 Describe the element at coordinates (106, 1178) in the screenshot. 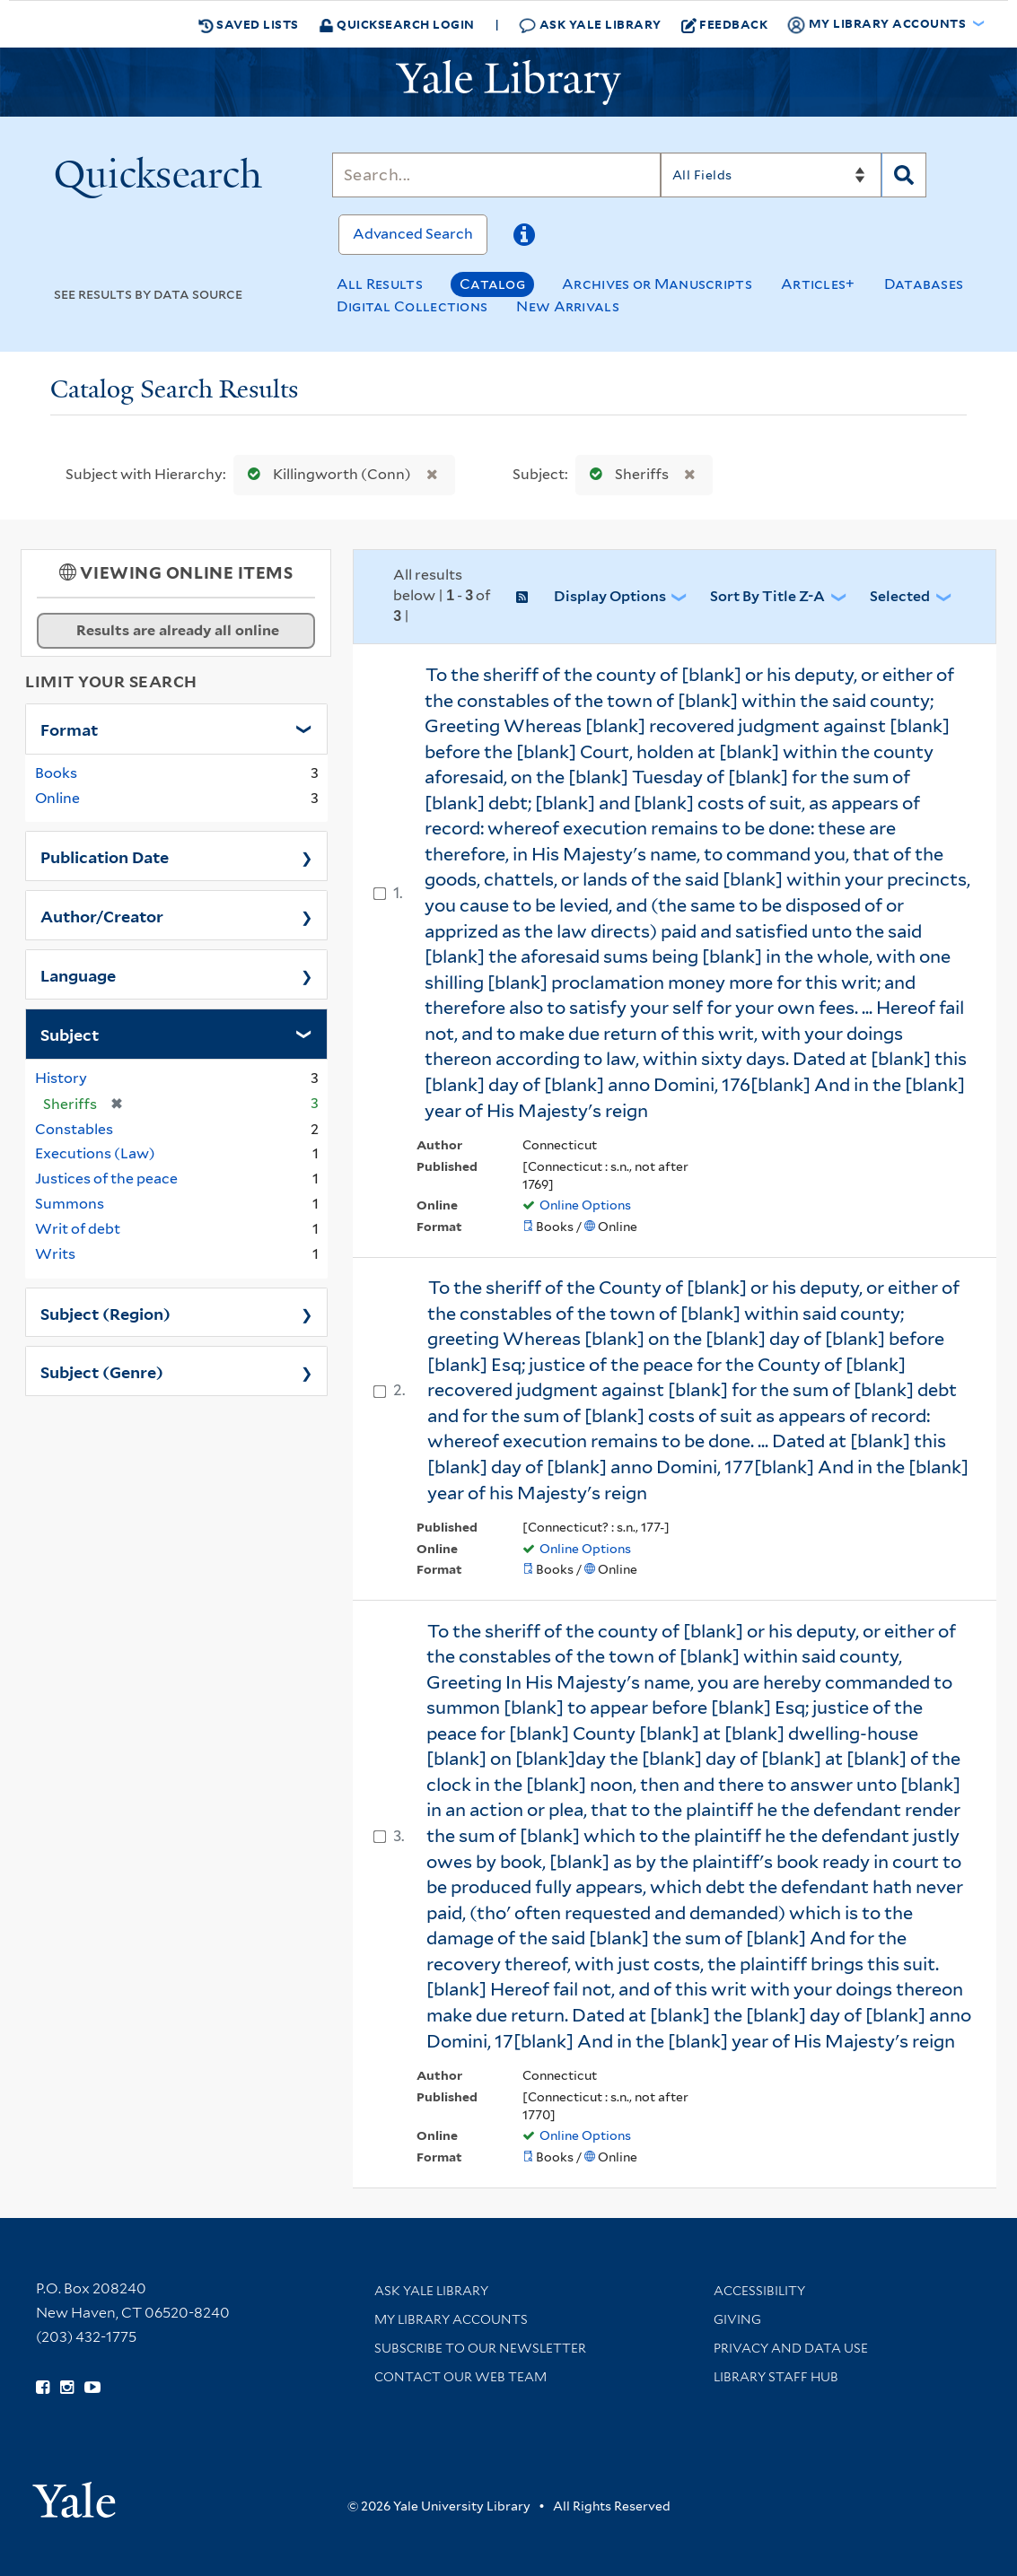

I see `Justices of the peace` at that location.